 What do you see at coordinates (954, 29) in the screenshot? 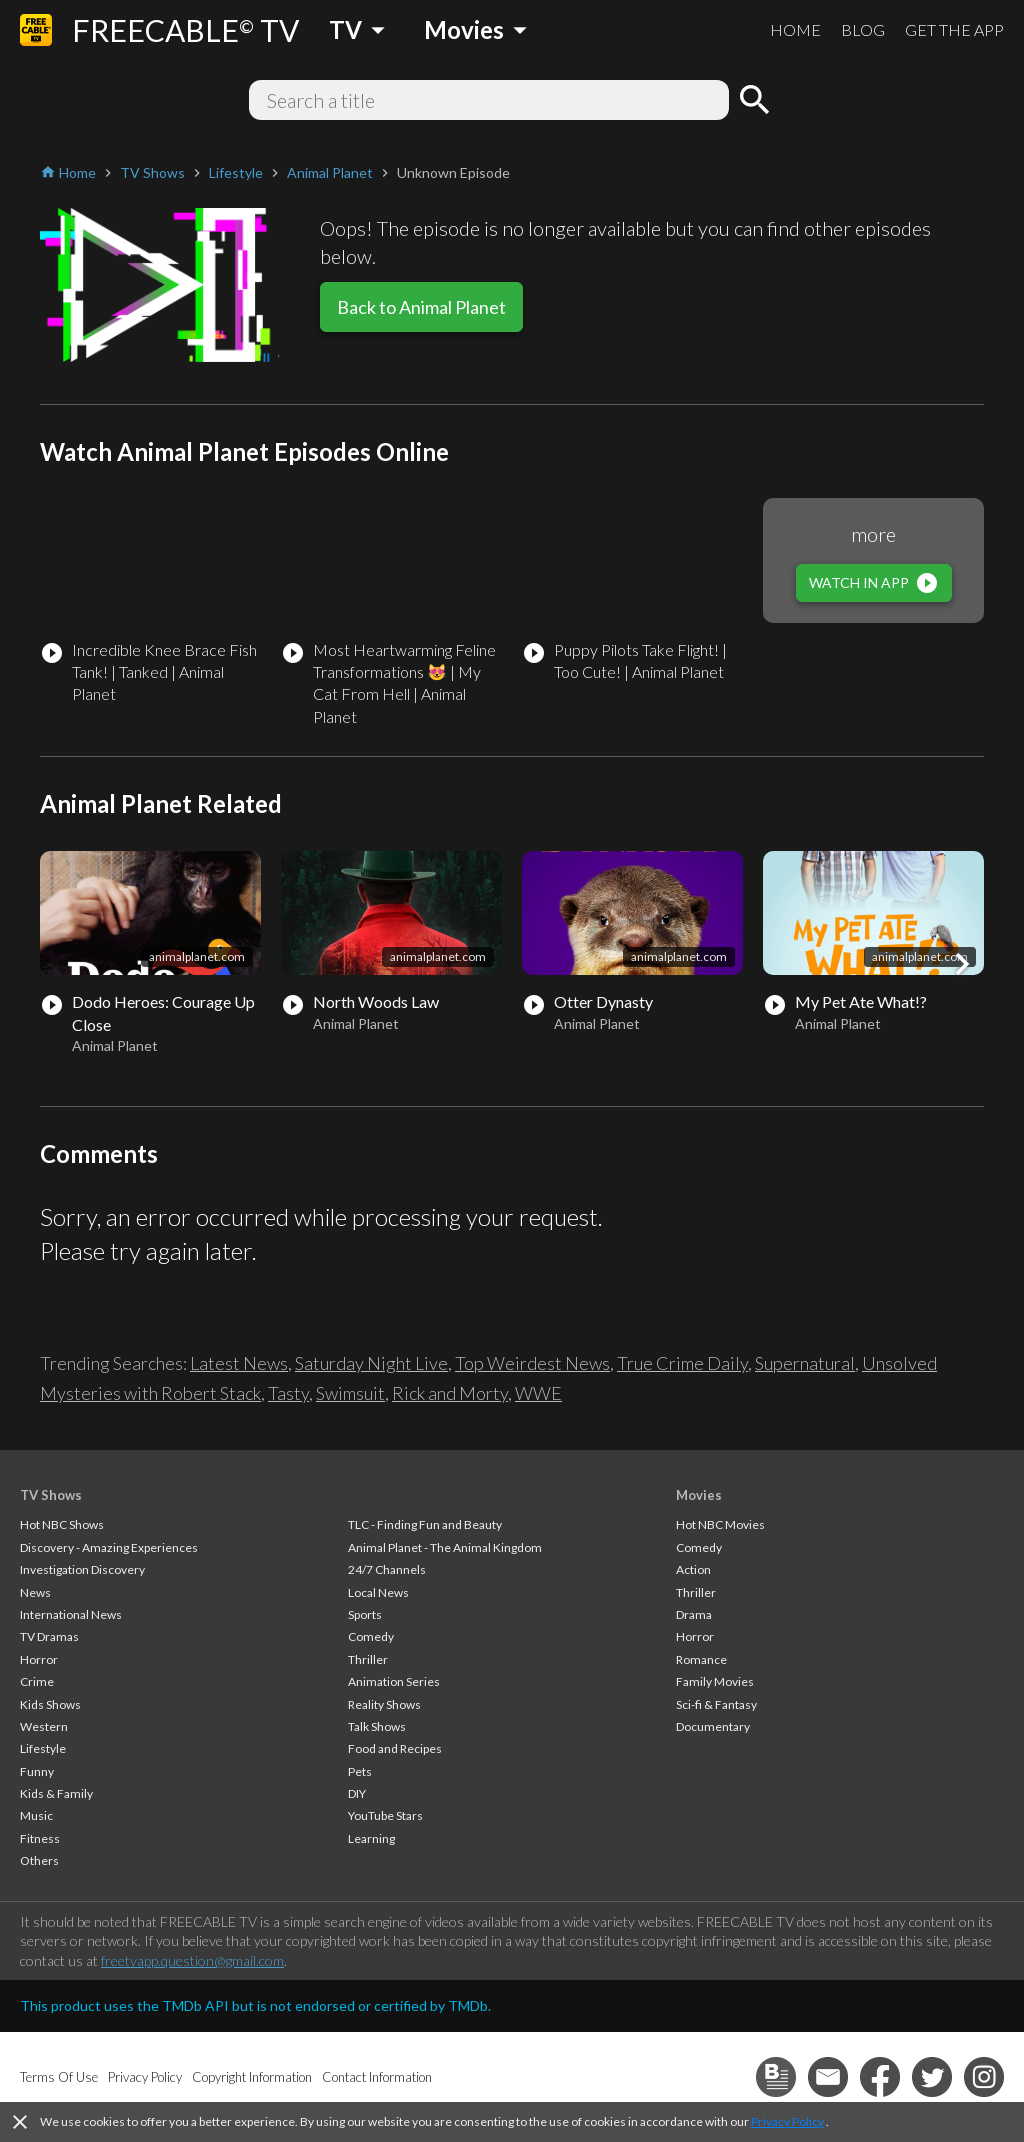
I see `GET THE APP` at bounding box center [954, 29].